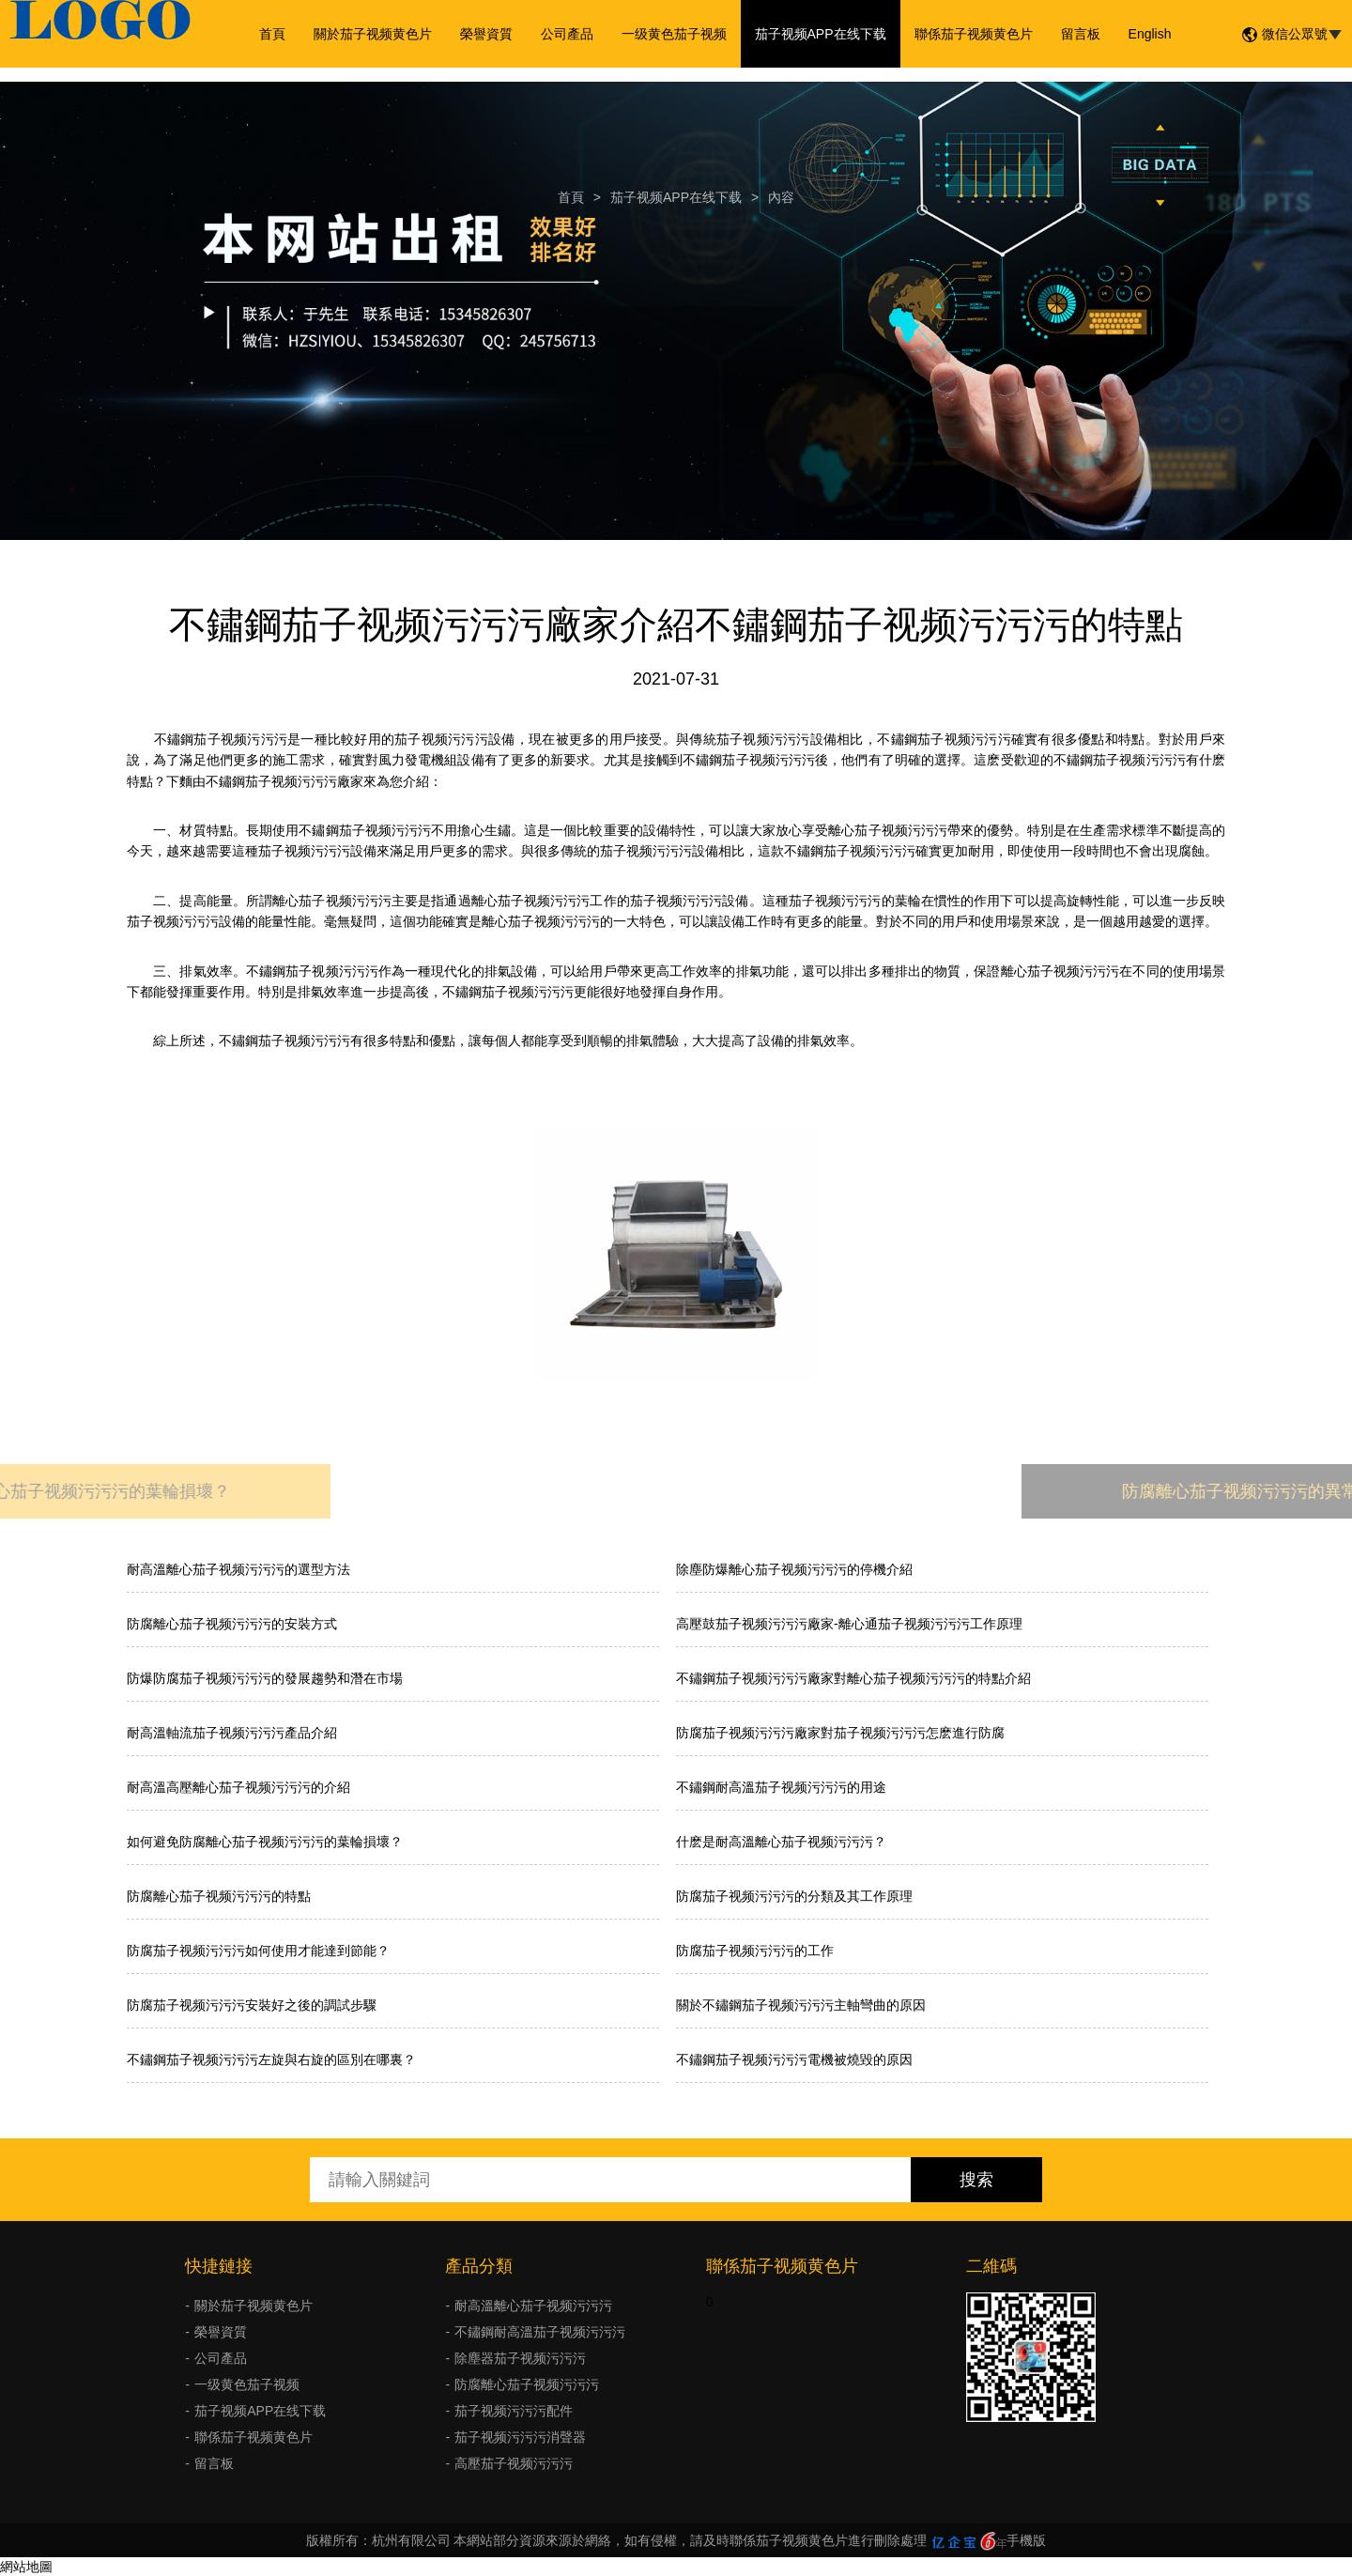 The image size is (1352, 2576). What do you see at coordinates (238, 1787) in the screenshot?
I see `耐高溫高壓離心茄子视频污污污的介紹` at bounding box center [238, 1787].